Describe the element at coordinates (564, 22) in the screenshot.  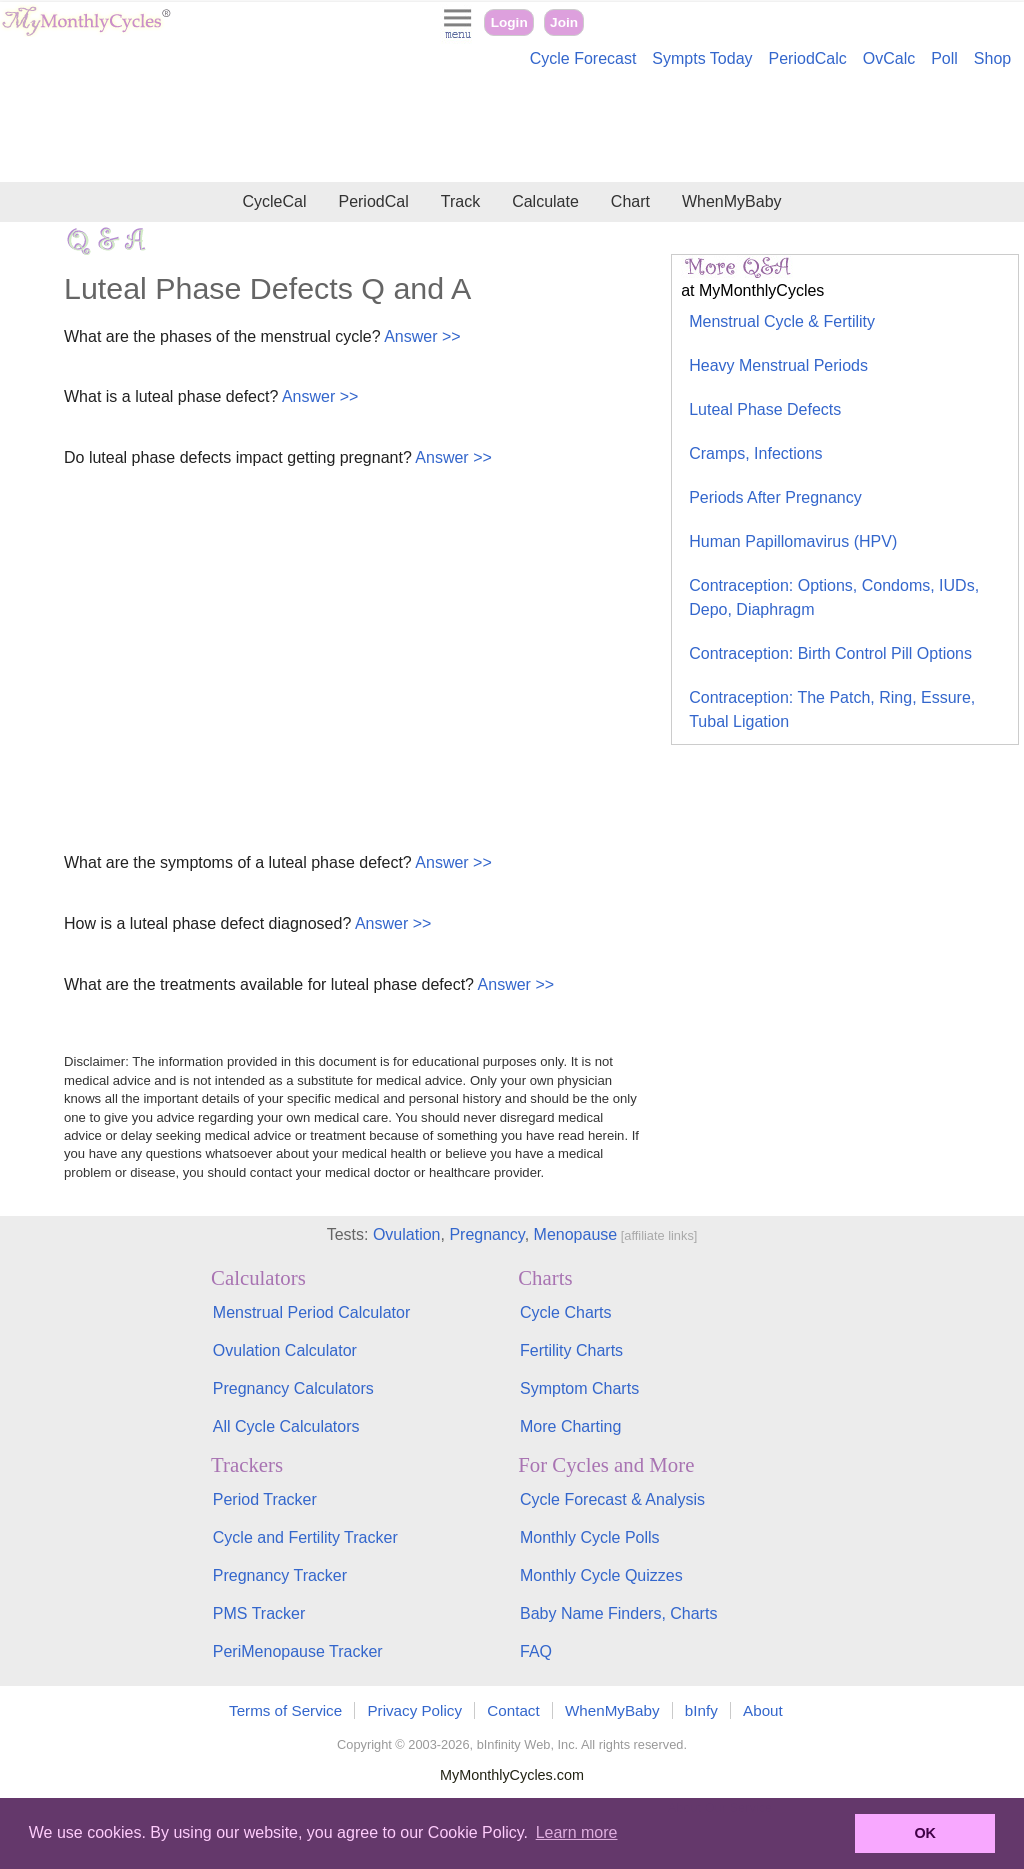
I see `Join` at that location.